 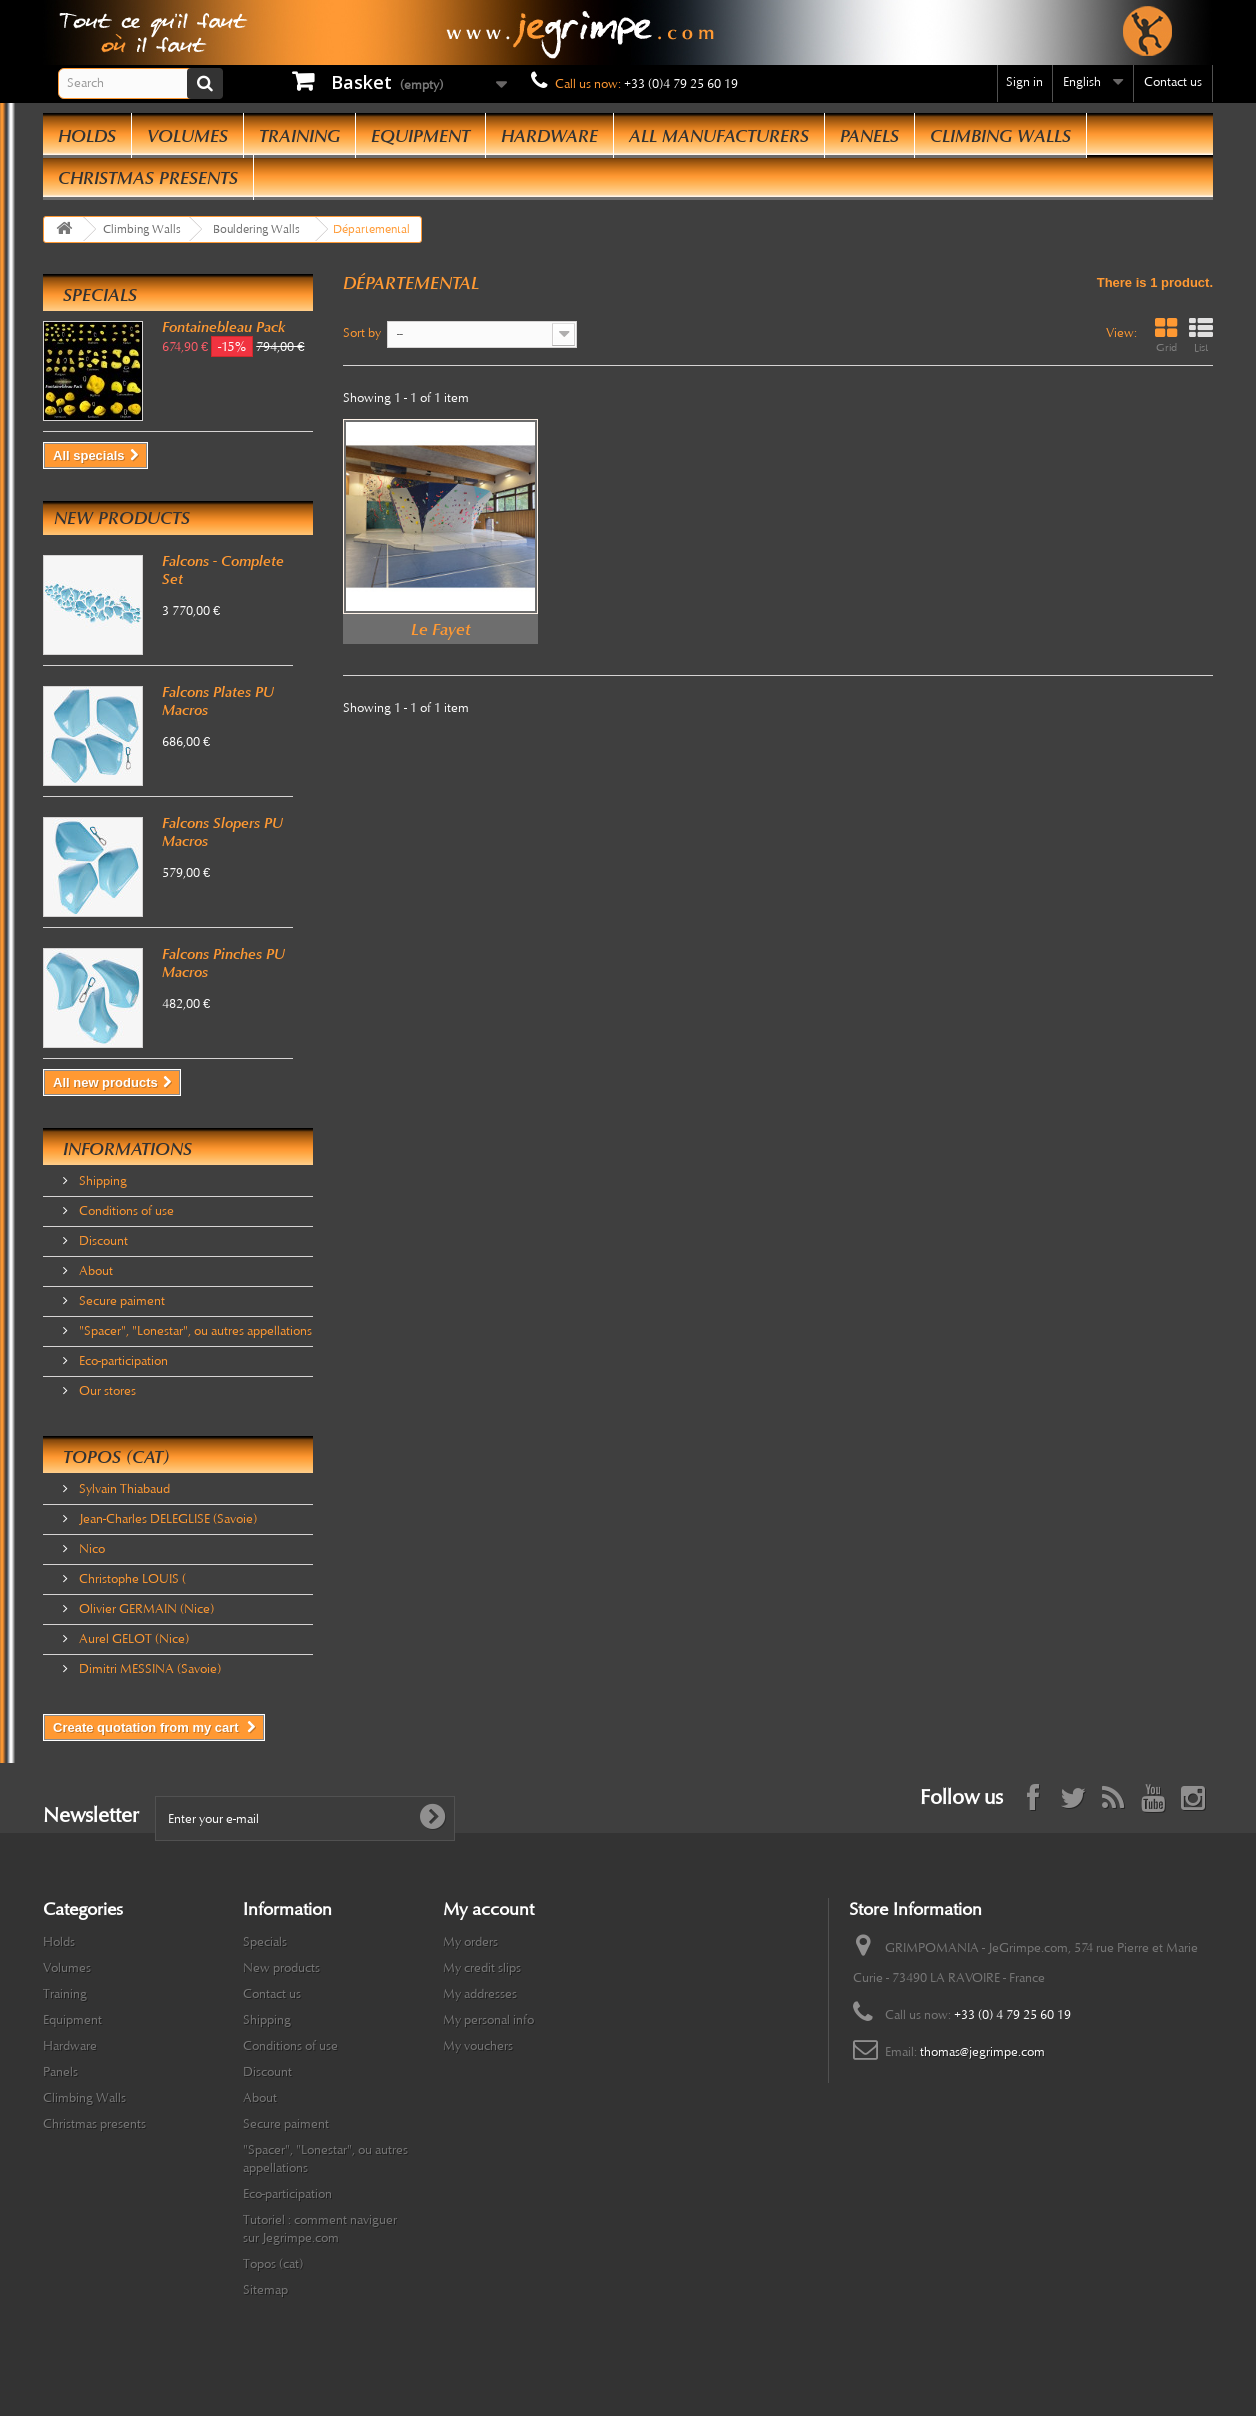 I want to click on All manufacturers, so click(x=719, y=136).